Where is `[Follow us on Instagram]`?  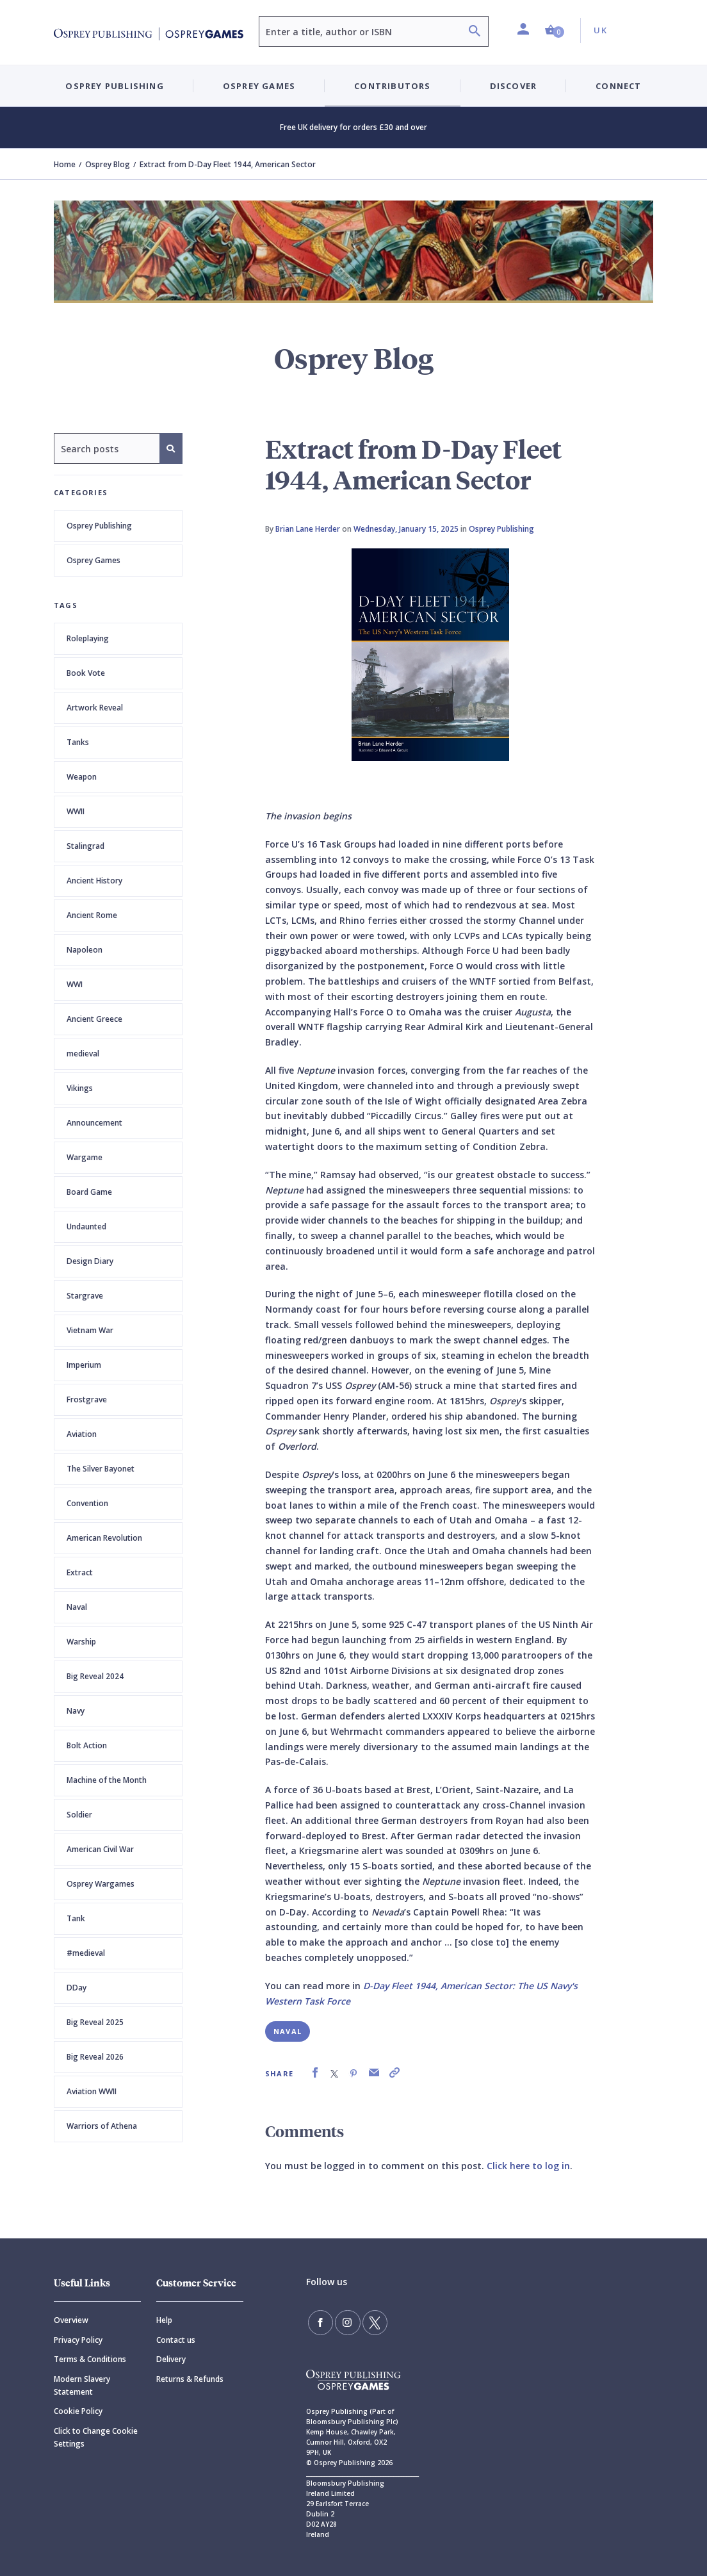
[Follow us on Instagram] is located at coordinates (343, 2321).